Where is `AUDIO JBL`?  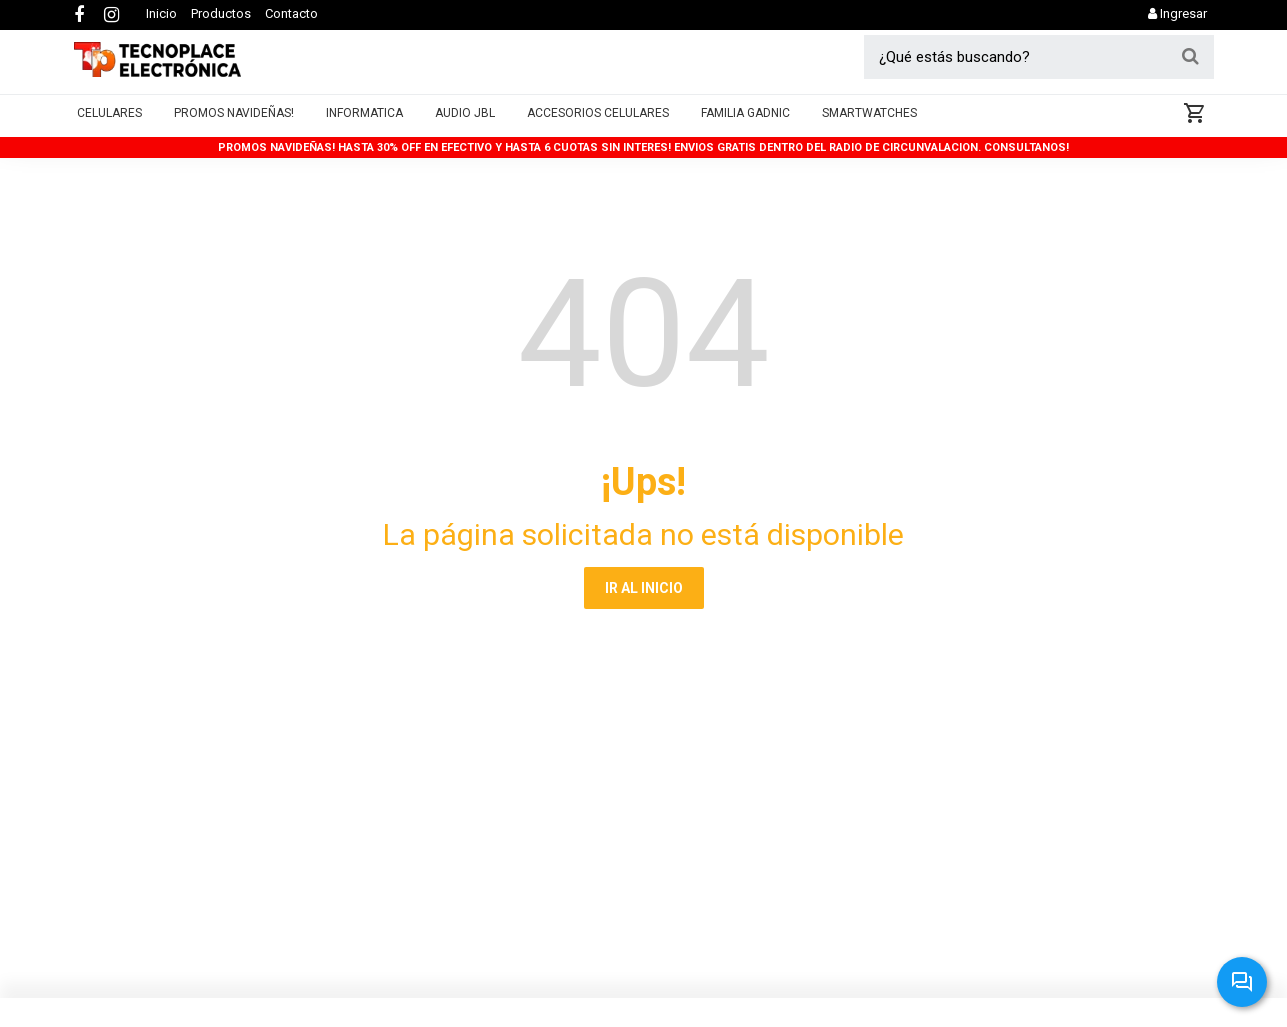
AUDIO JBL is located at coordinates (465, 126).